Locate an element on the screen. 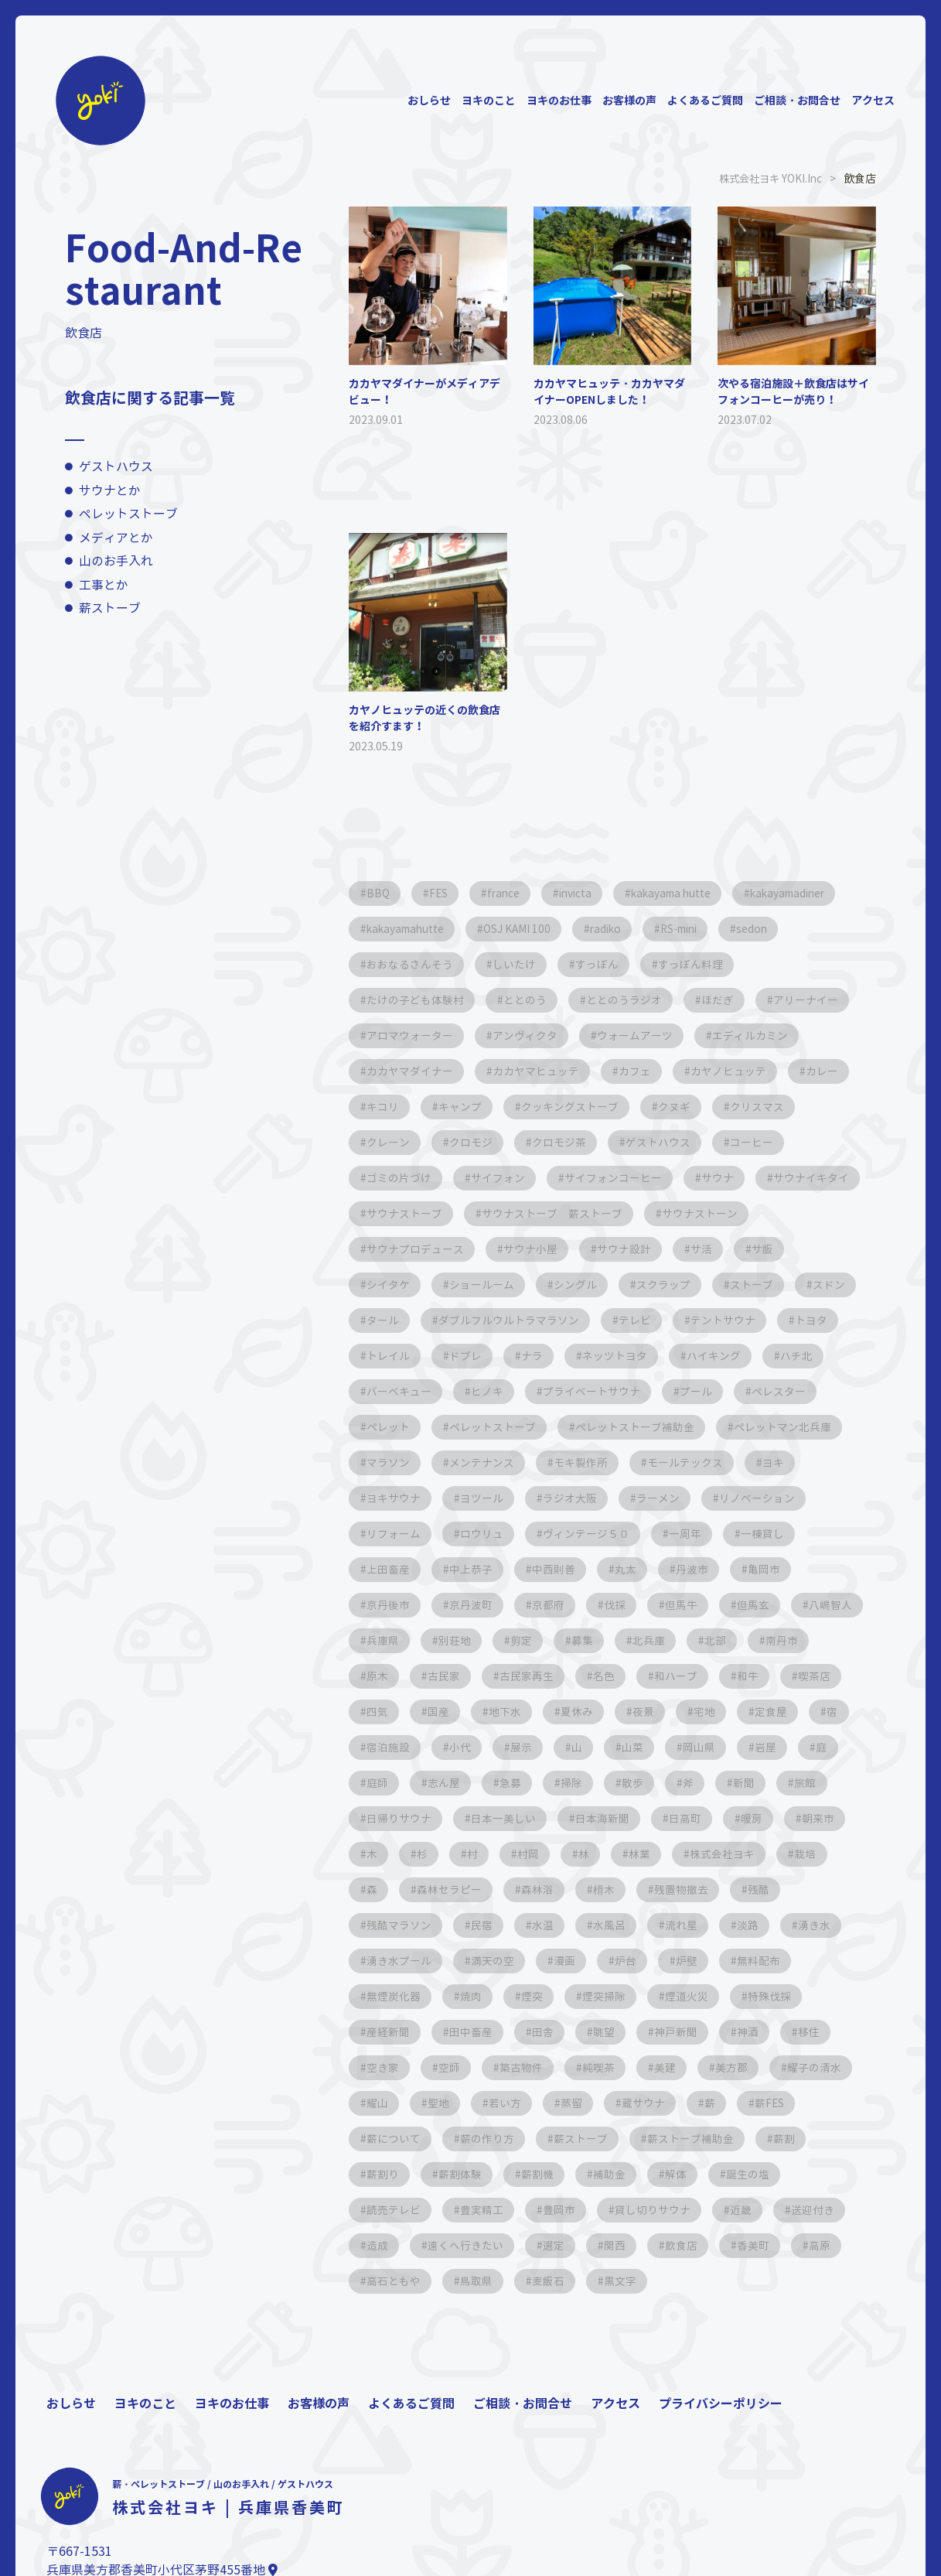 The image size is (941, 2576). テレビ is located at coordinates (714, 1320).